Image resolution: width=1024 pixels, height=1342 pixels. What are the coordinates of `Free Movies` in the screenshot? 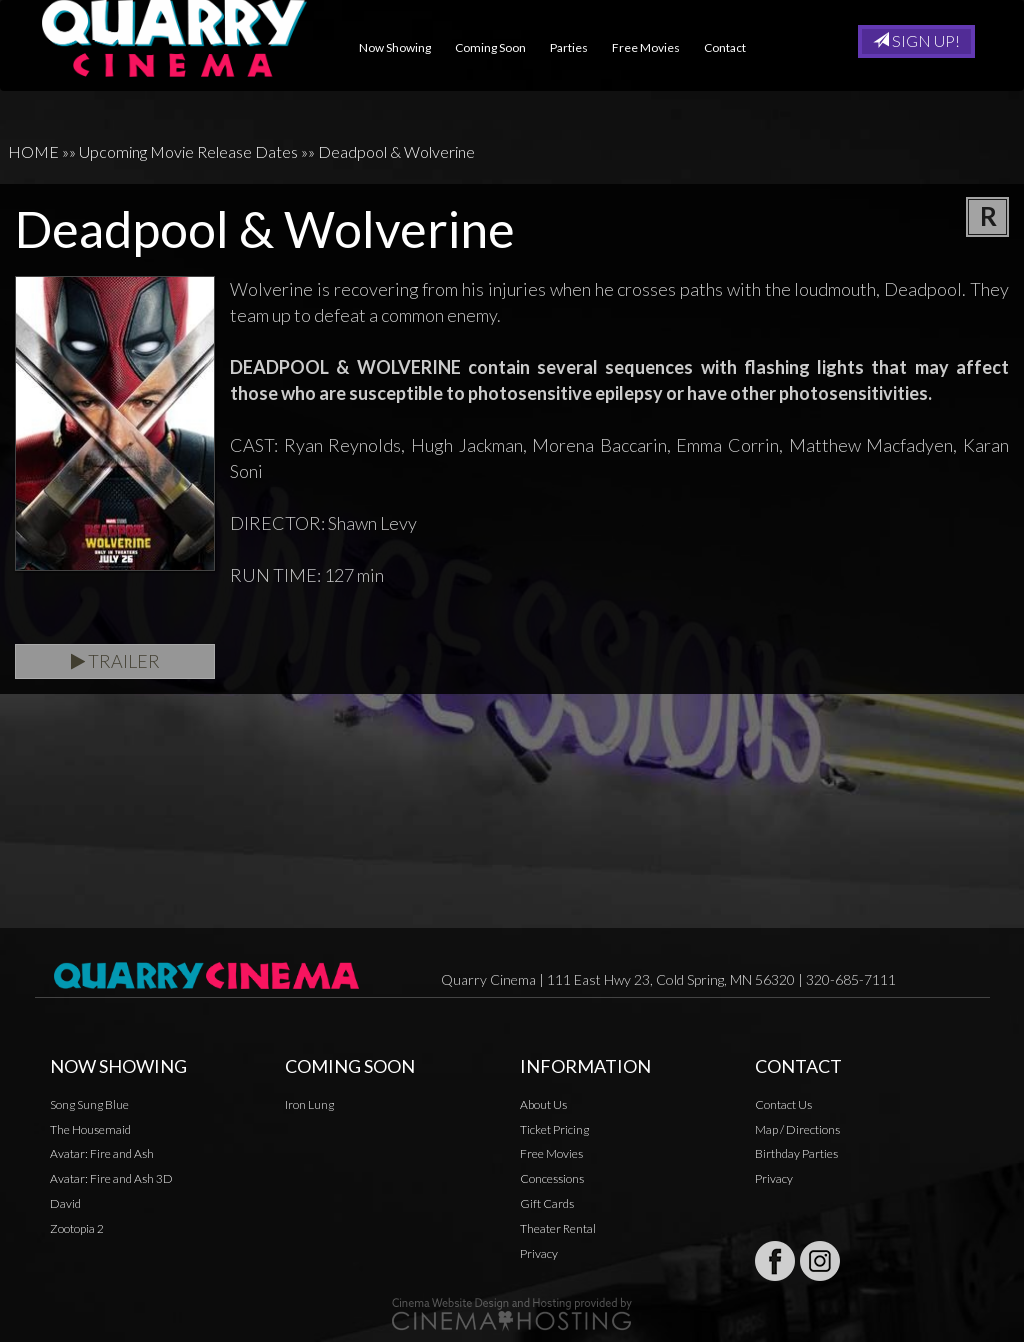 It's located at (654, 47).